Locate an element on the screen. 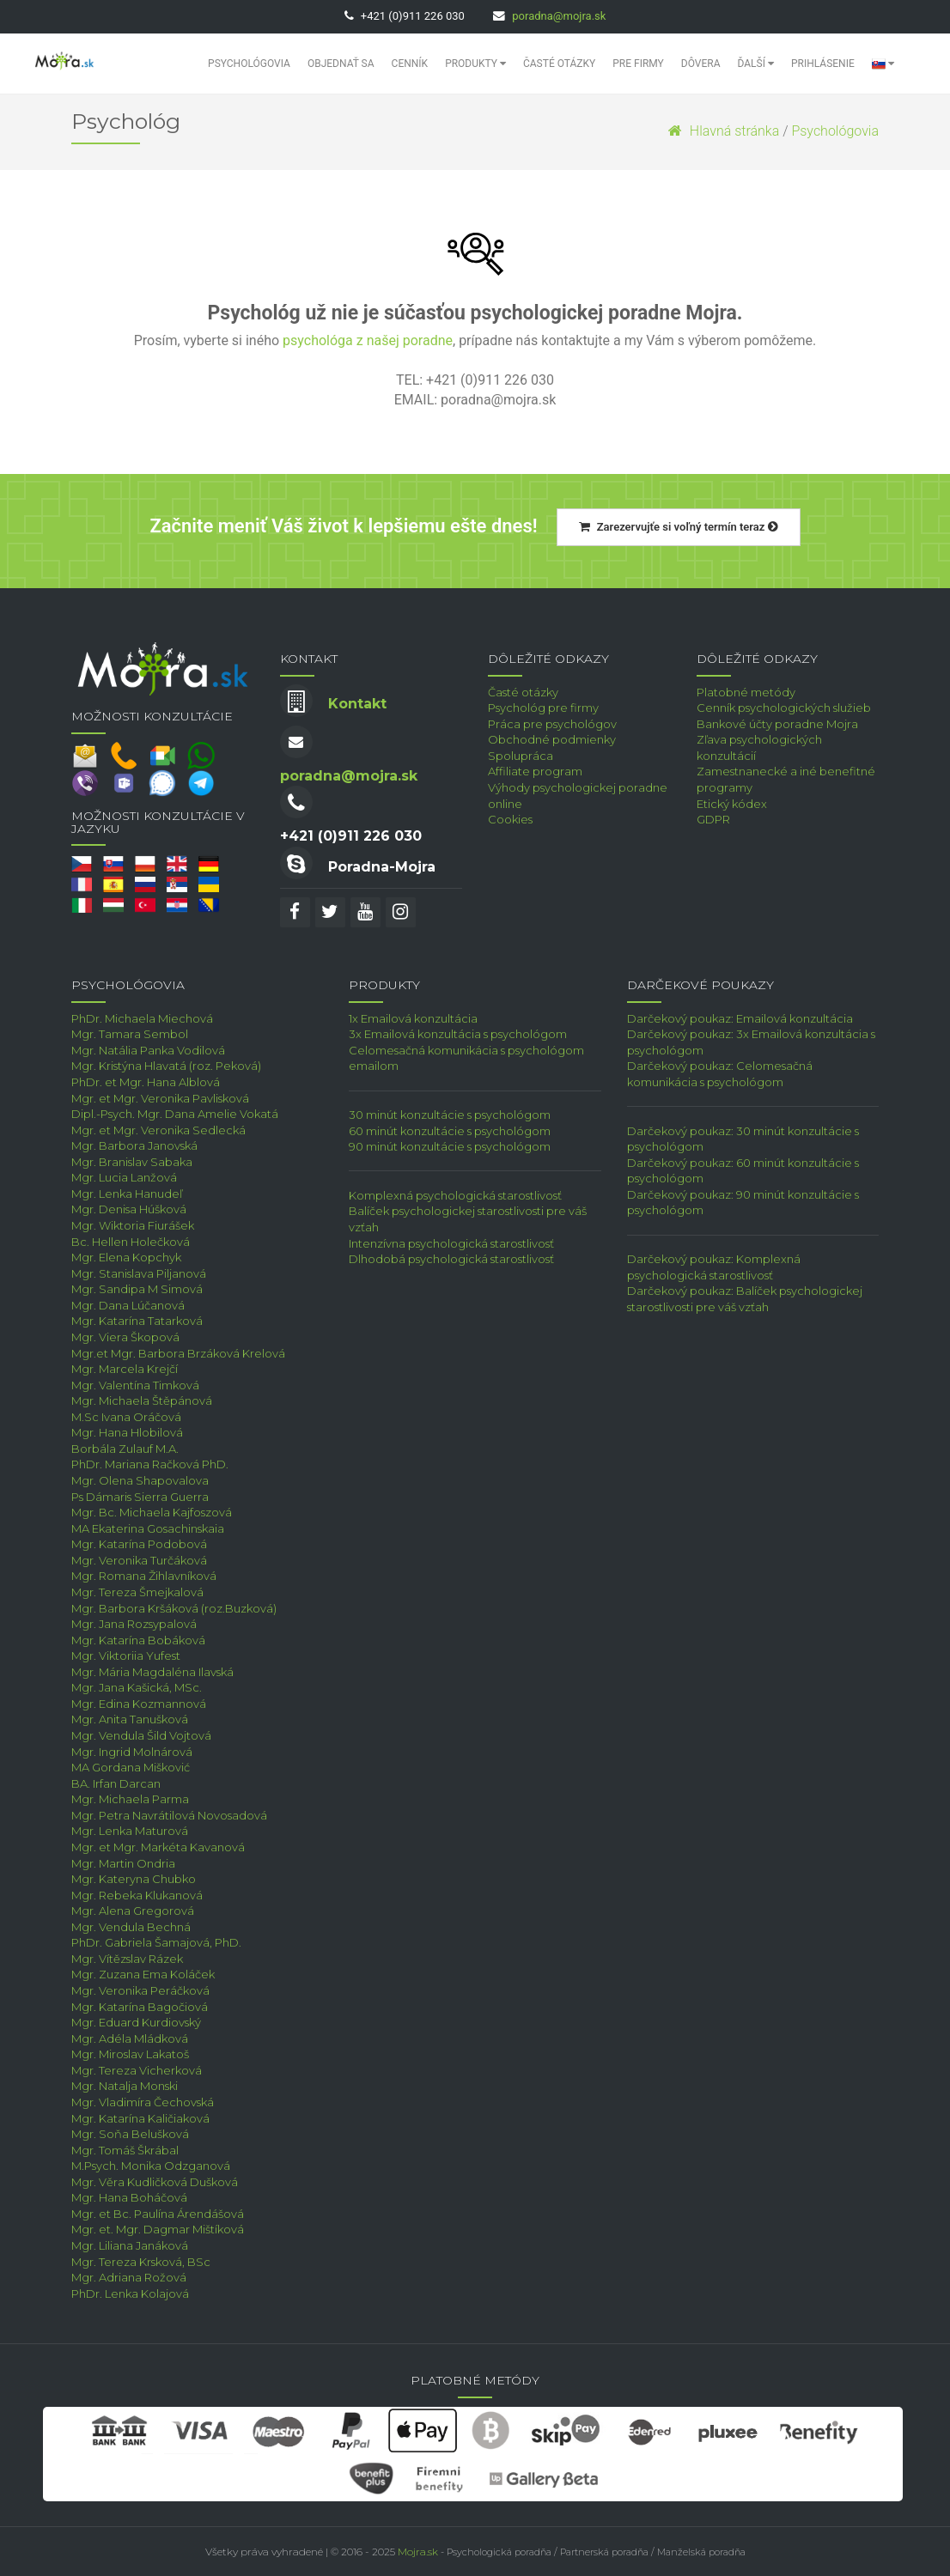 Image resolution: width=950 pixels, height=2576 pixels. Mgr. Veronika Peráčková is located at coordinates (140, 1990).